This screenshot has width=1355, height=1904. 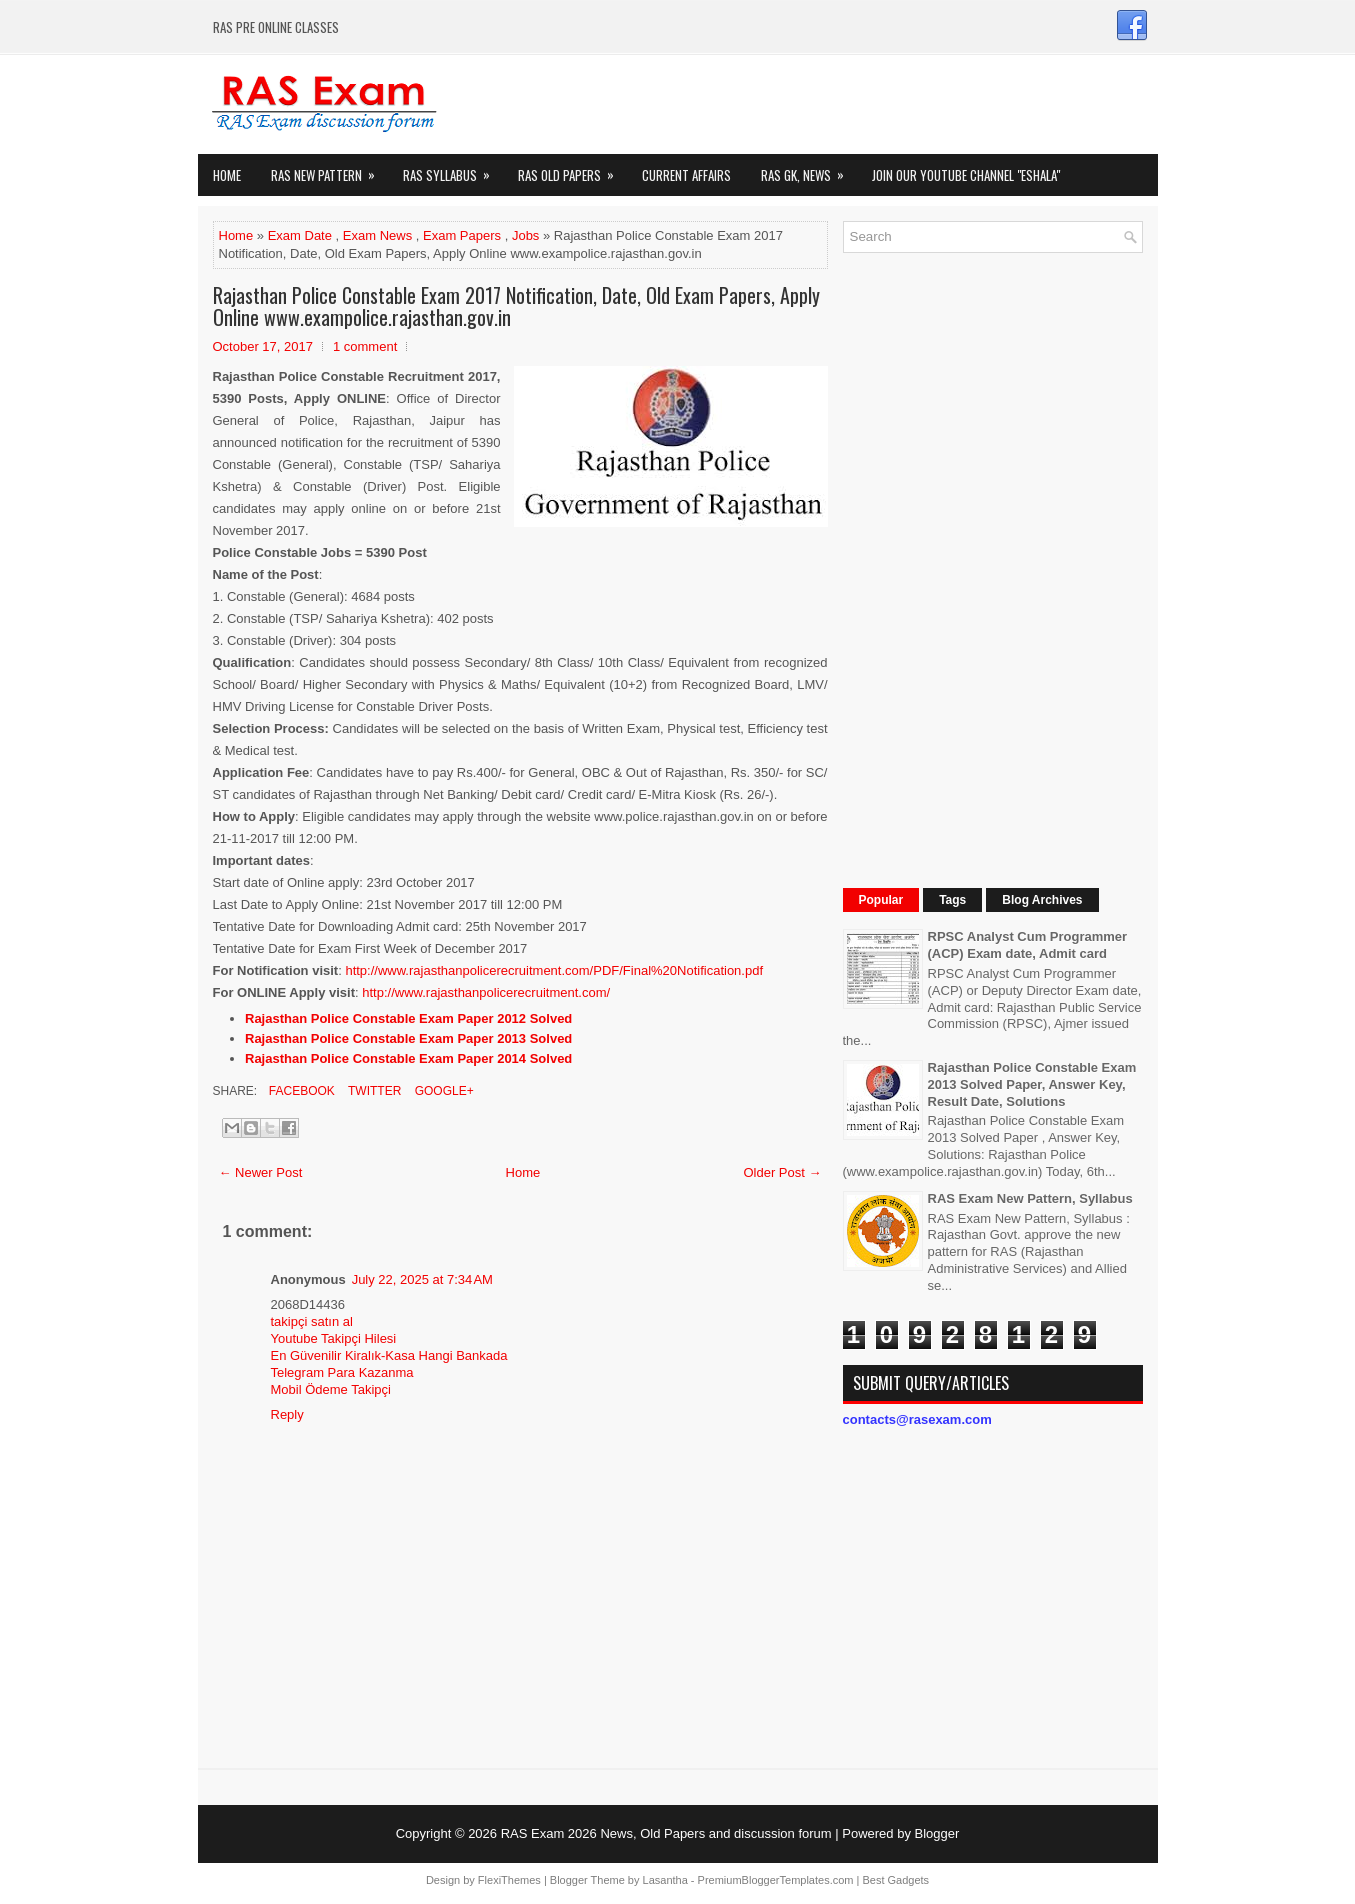 I want to click on Telegram Para Kazanma, so click(x=342, y=1372).